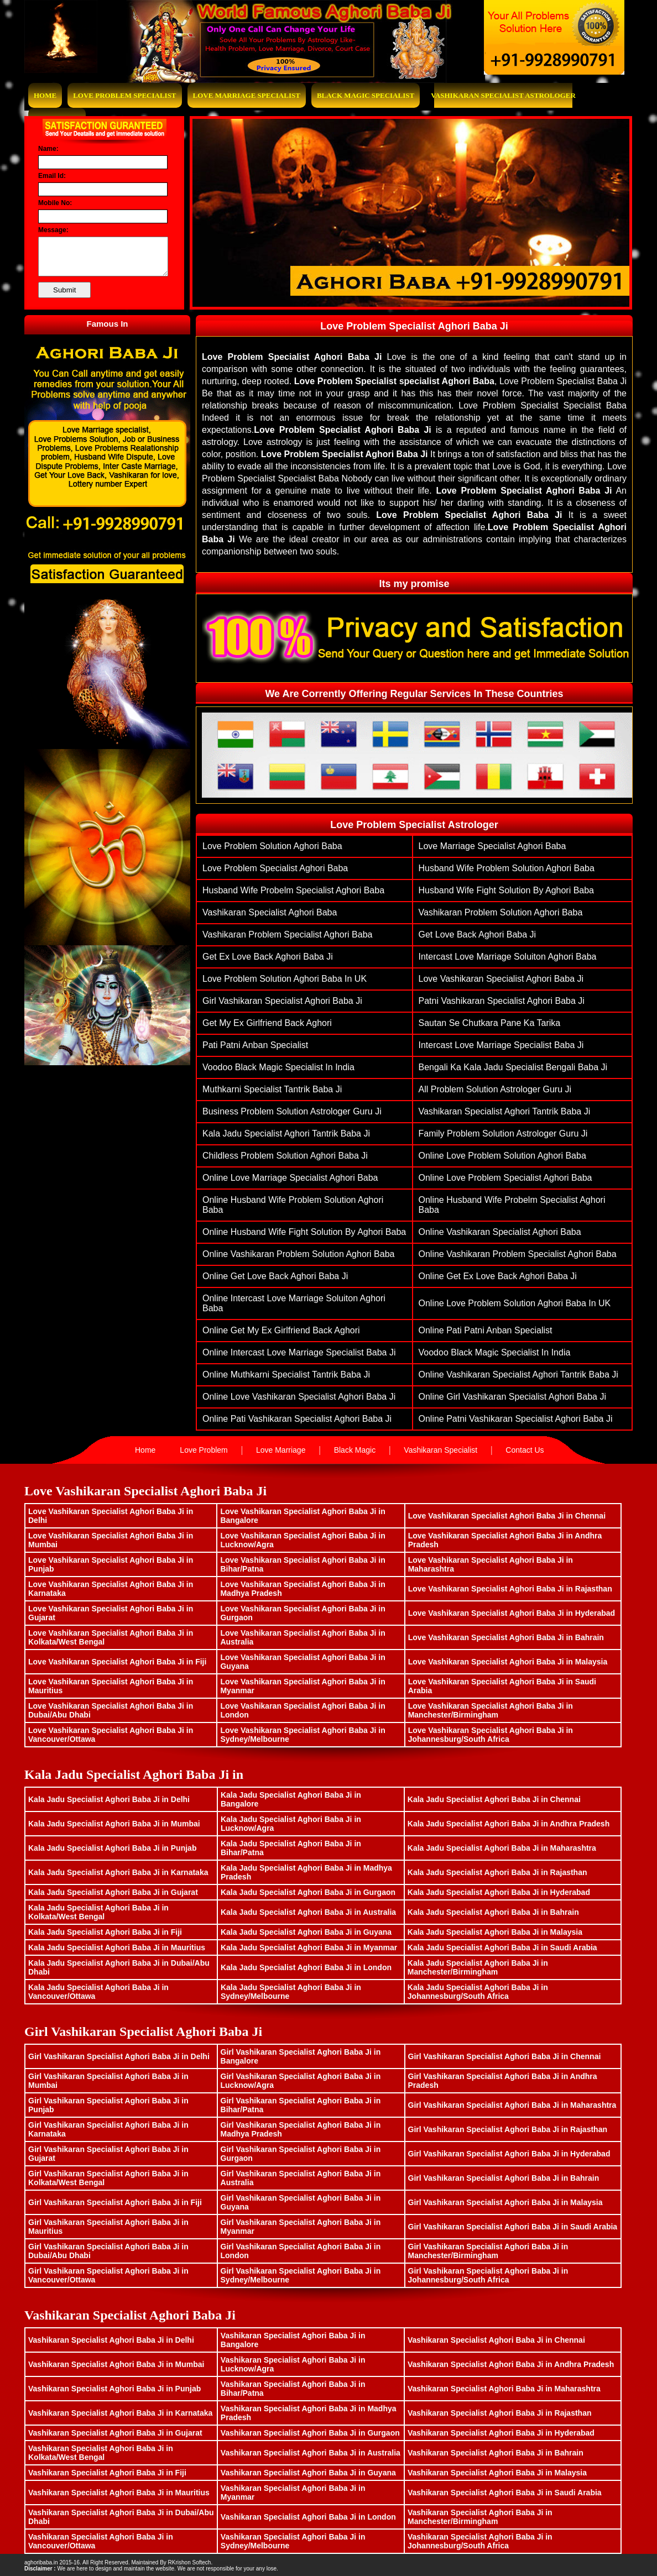  What do you see at coordinates (512, 2105) in the screenshot?
I see `Girl Vashikaran Specialist Aghori Baba Ji in Maharashtra` at bounding box center [512, 2105].